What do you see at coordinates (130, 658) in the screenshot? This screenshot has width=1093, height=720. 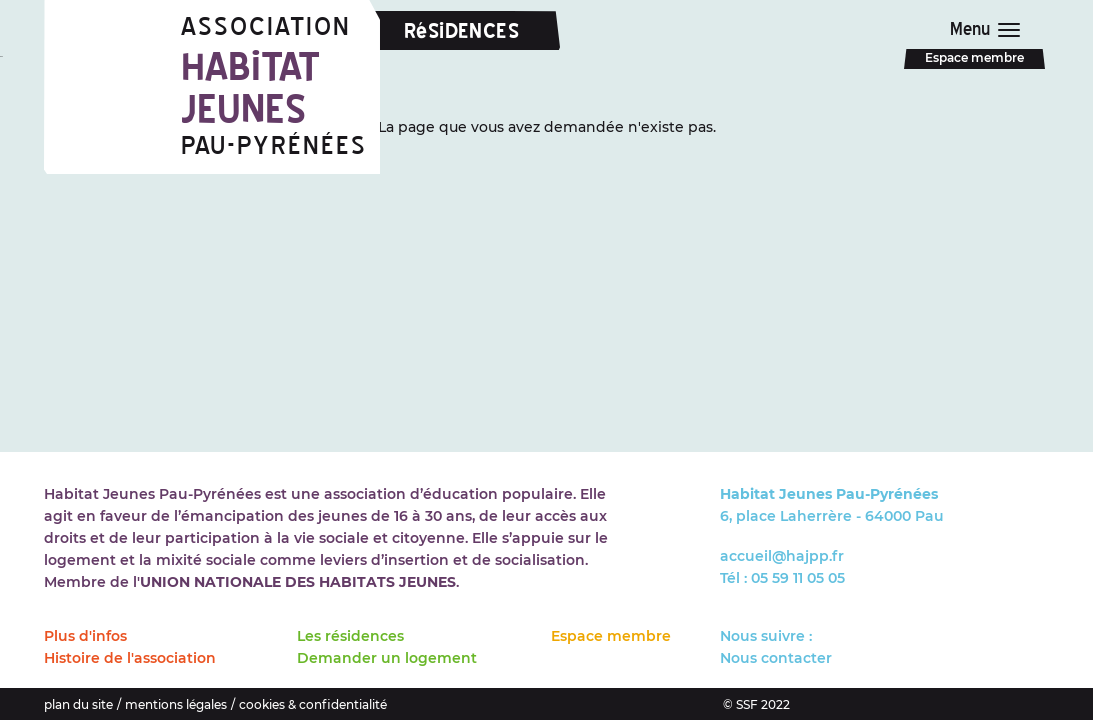 I see `Histoire de l'association` at bounding box center [130, 658].